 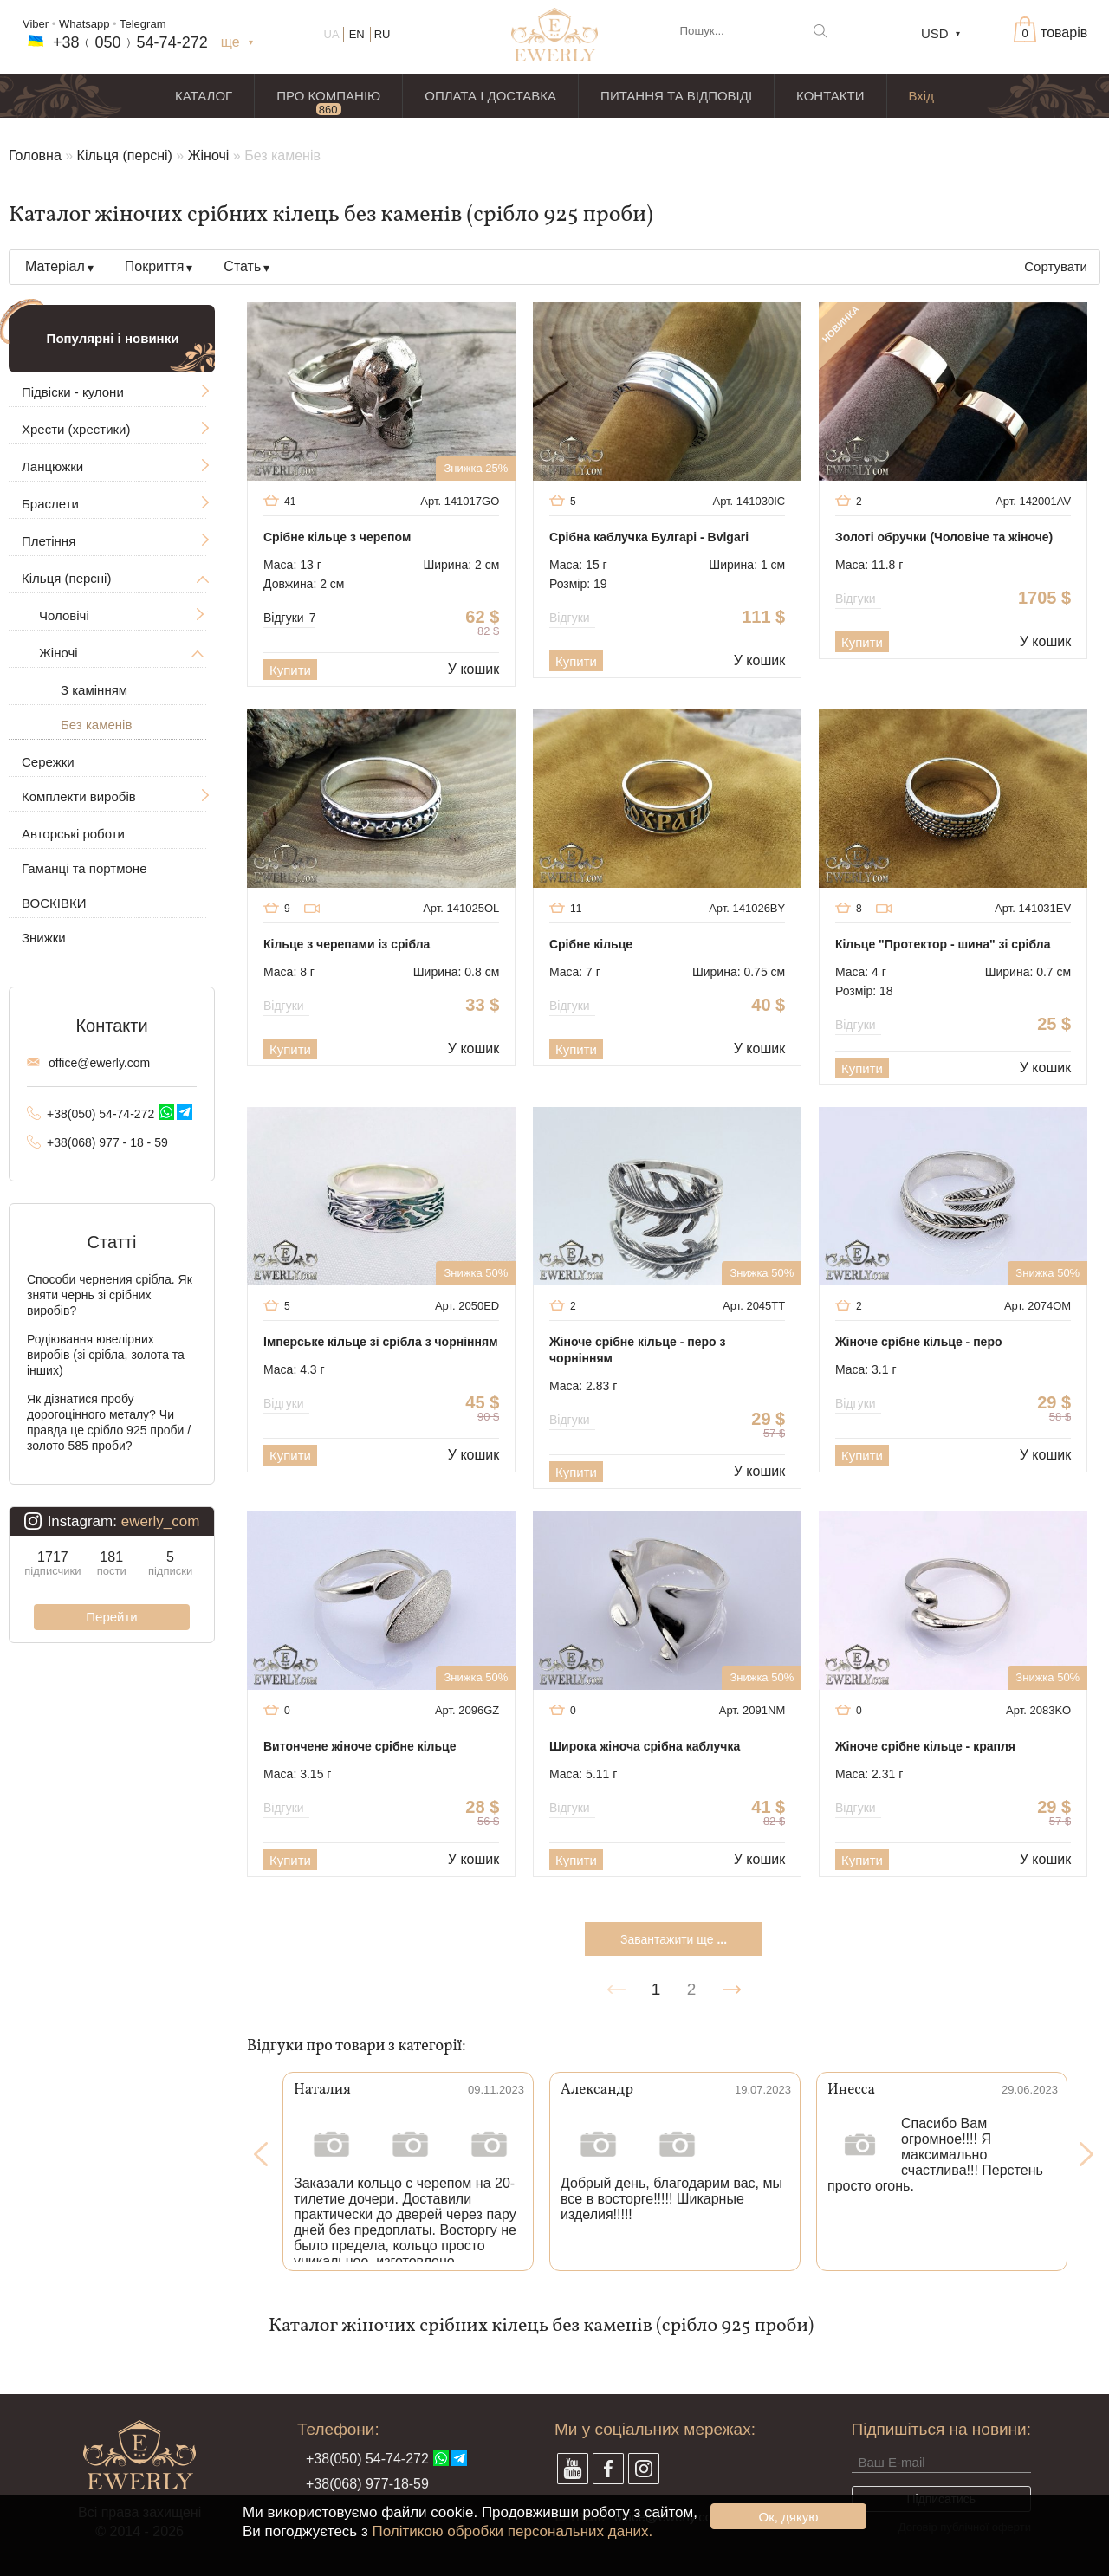 I want to click on Завантажити ще, so click(x=673, y=1939).